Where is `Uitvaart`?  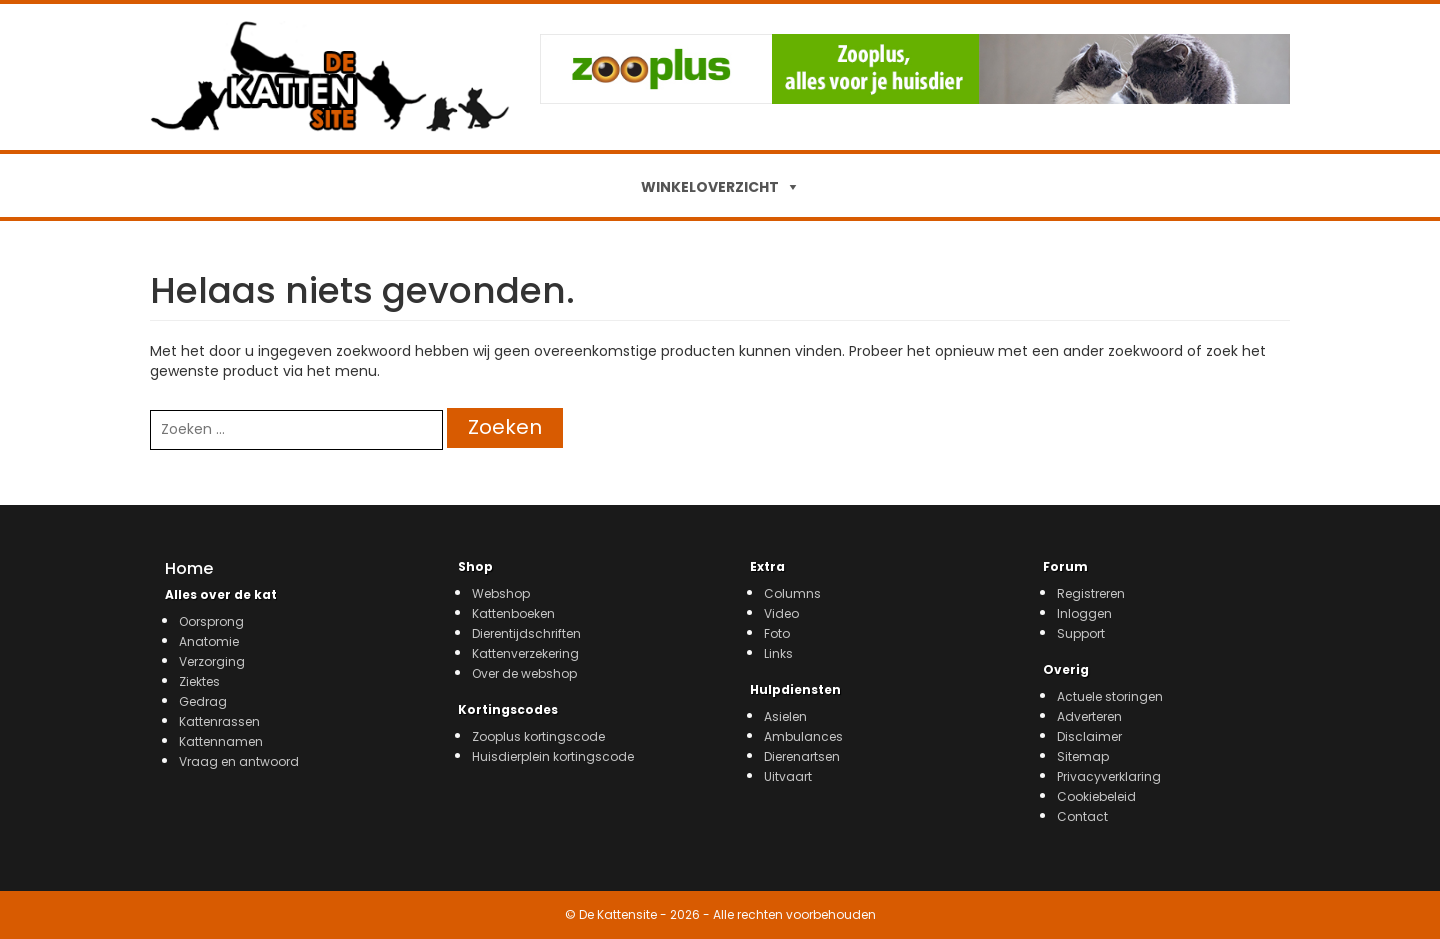
Uitvaart is located at coordinates (788, 776).